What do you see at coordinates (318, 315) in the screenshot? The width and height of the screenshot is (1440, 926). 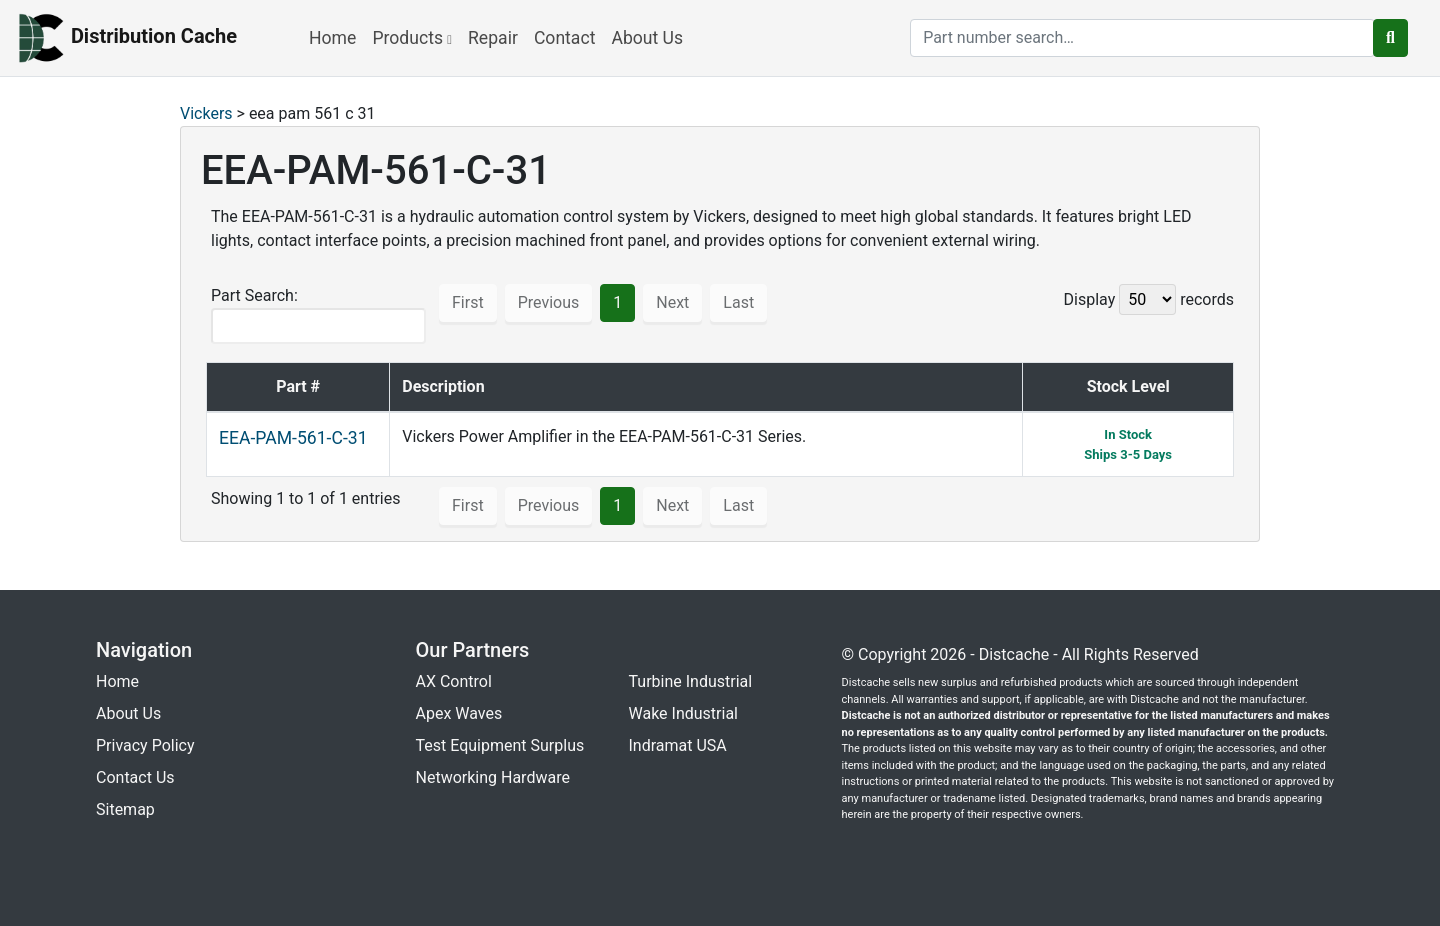 I see `Part Search:` at bounding box center [318, 315].